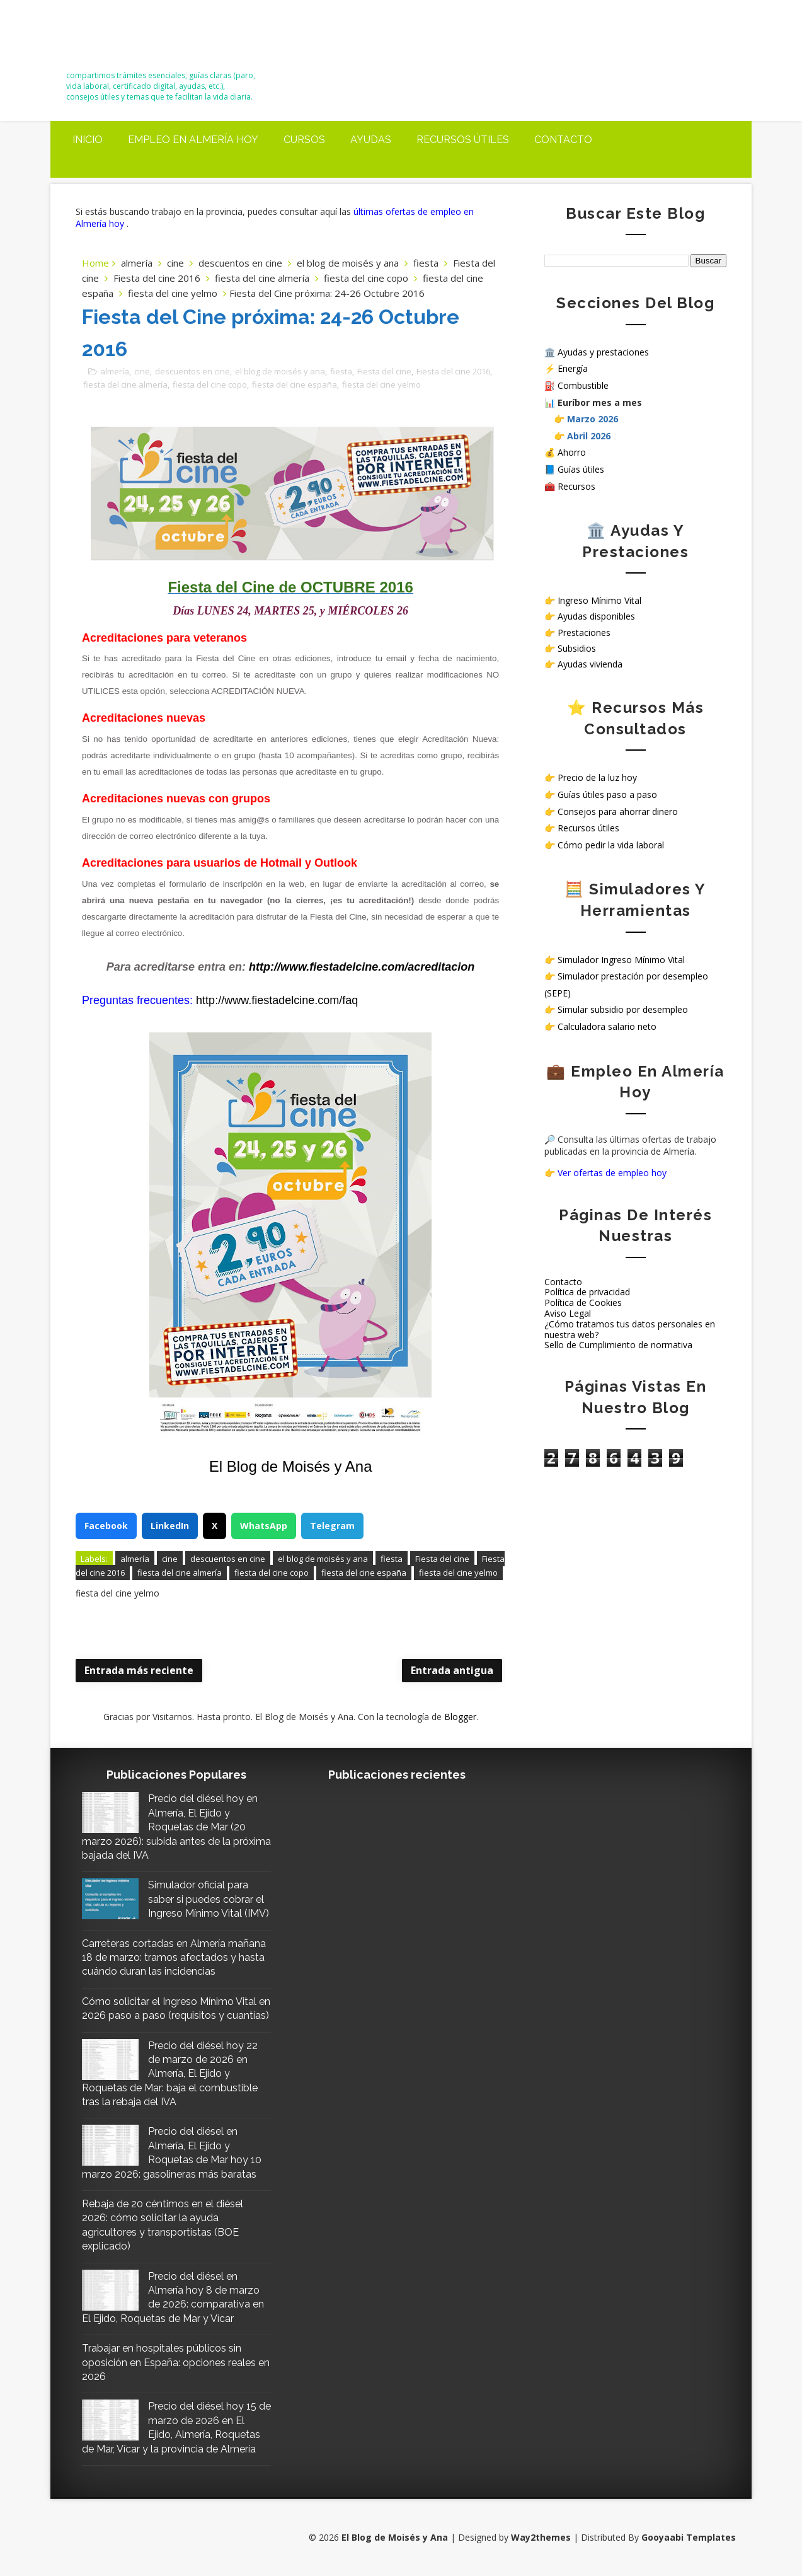  I want to click on Abril 2026, so click(588, 436).